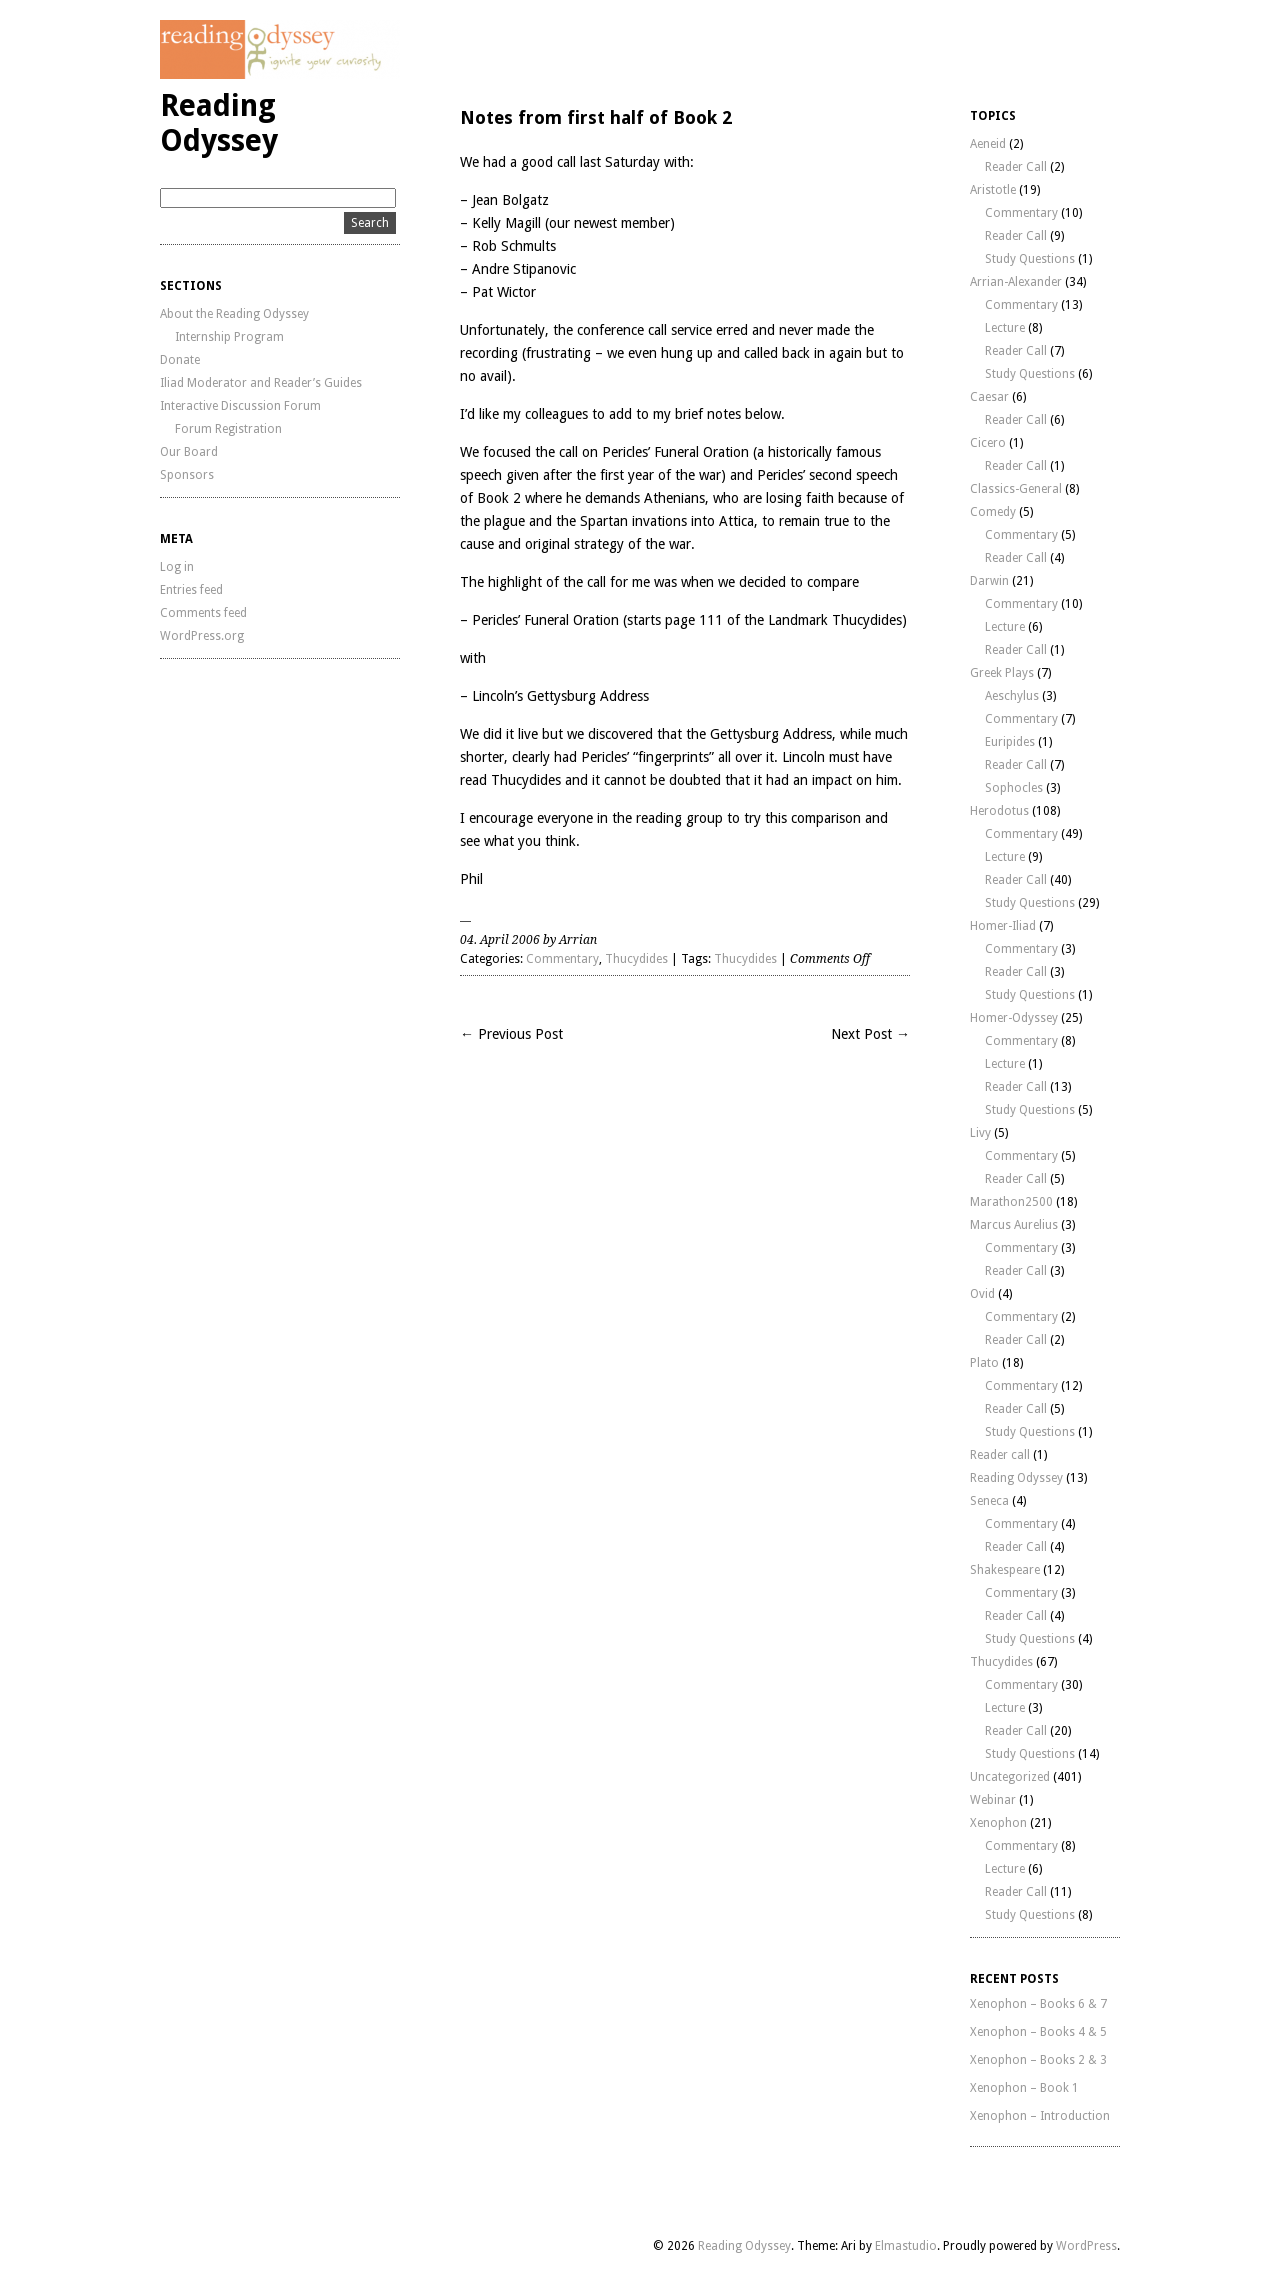 The height and width of the screenshot is (2286, 1280). I want to click on Comedy, so click(993, 512).